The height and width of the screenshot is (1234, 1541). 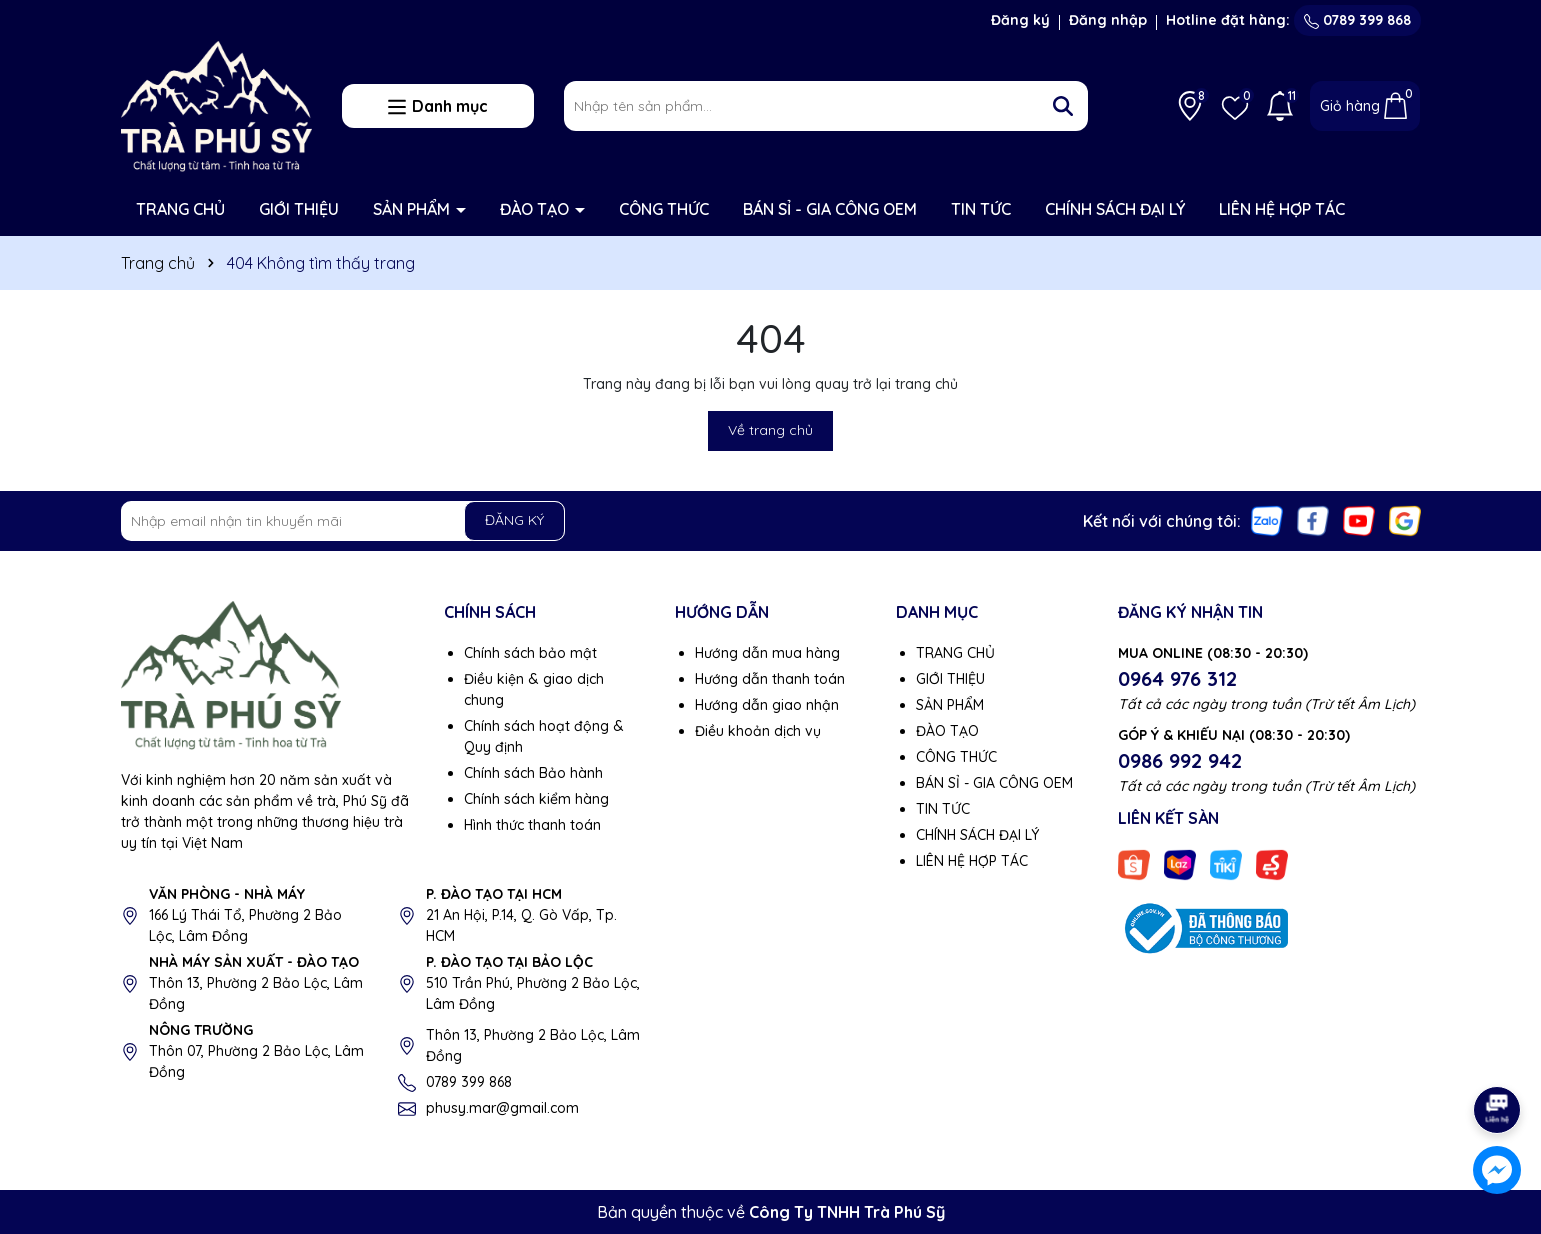 I want to click on BÁN SỈ - GIA CÔNG OEM, so click(x=830, y=209).